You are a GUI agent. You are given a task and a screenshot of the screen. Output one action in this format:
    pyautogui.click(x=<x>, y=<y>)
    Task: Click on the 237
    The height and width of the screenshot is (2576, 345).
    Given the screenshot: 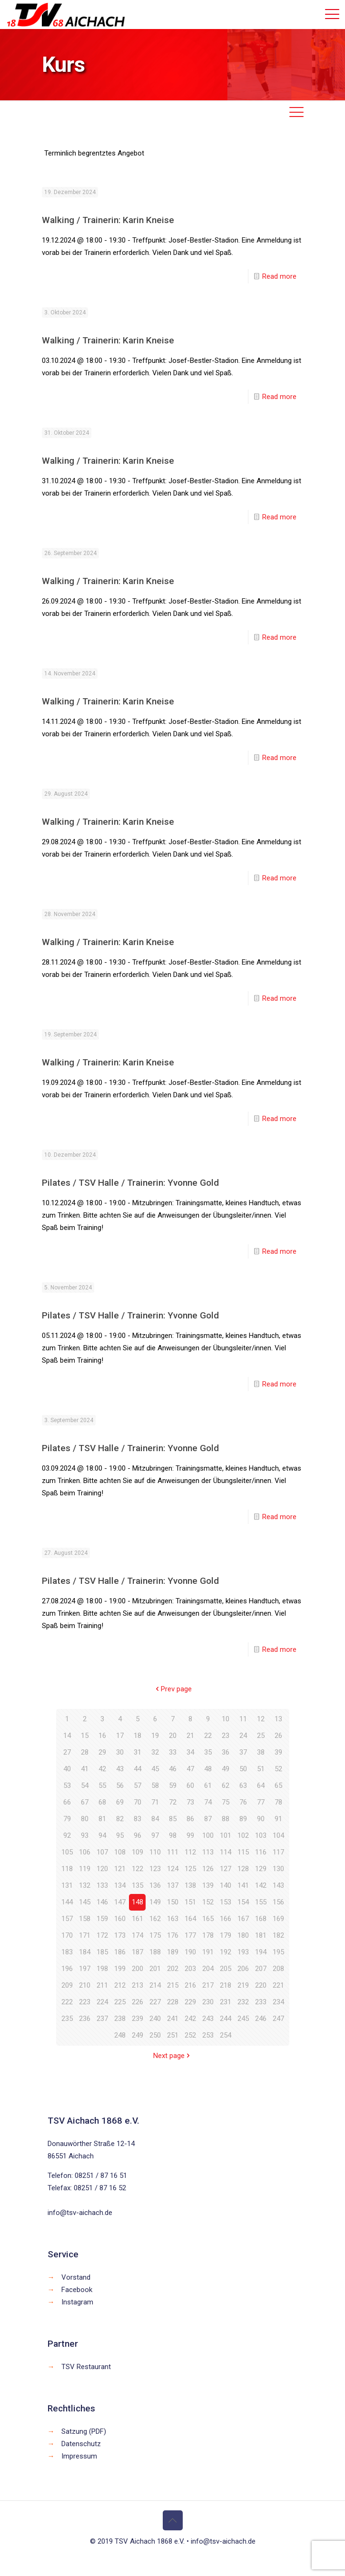 What is the action you would take?
    pyautogui.click(x=102, y=2018)
    